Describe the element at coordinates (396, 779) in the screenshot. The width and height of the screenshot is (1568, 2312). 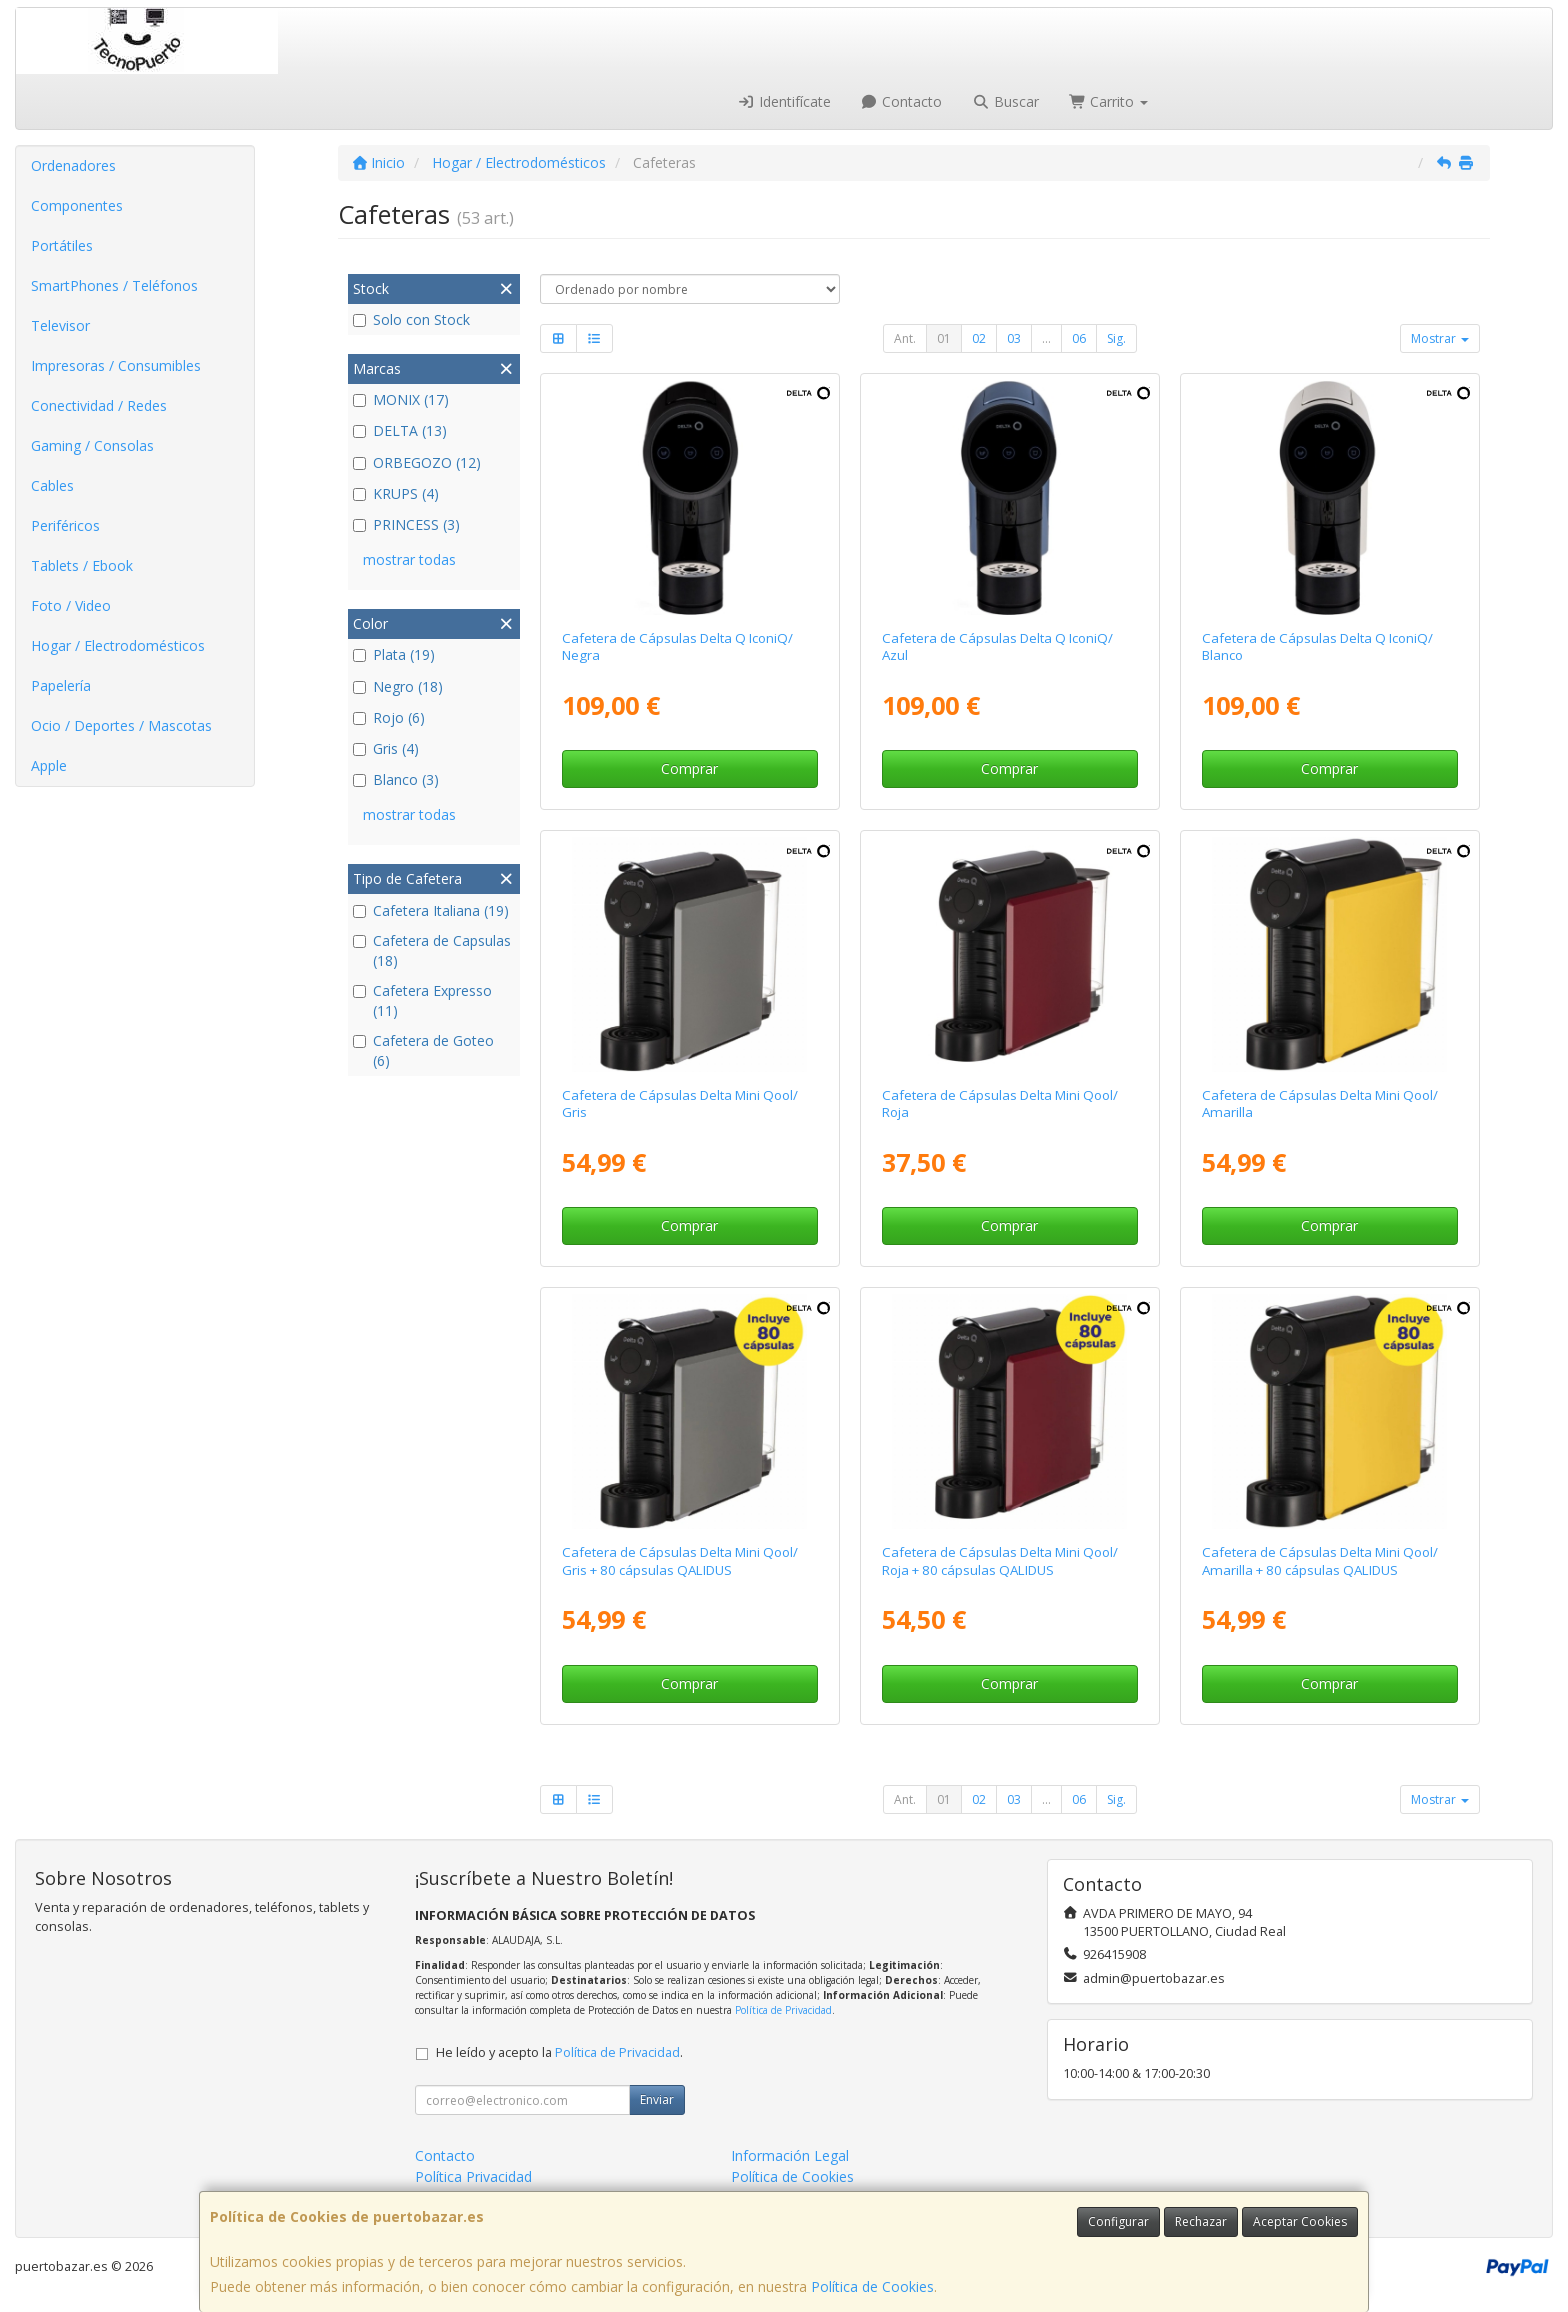
I see `Blanco (3)` at that location.